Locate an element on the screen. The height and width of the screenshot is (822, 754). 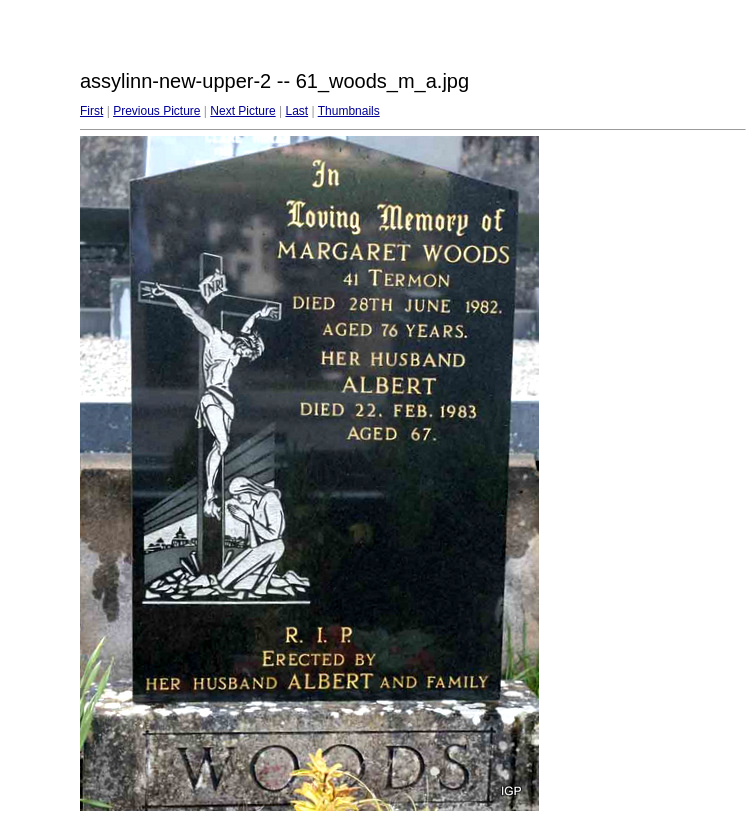
Thumbnails is located at coordinates (349, 111).